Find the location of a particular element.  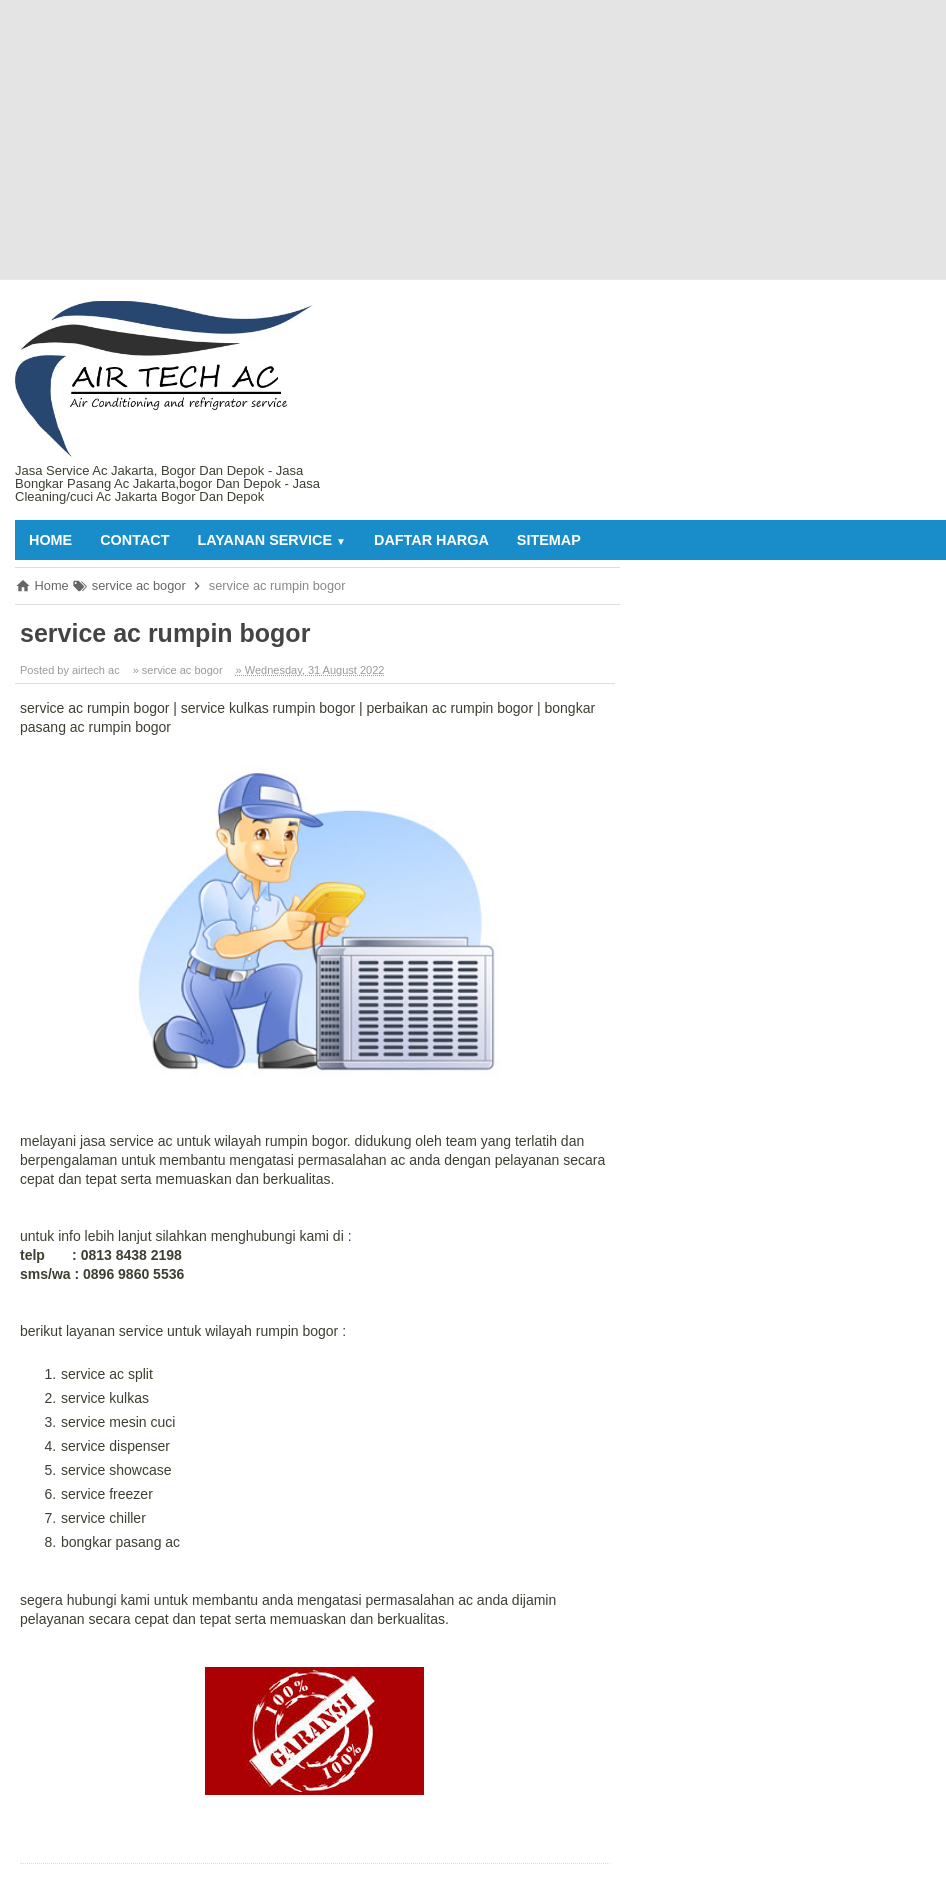

» service ac bogor is located at coordinates (178, 670).